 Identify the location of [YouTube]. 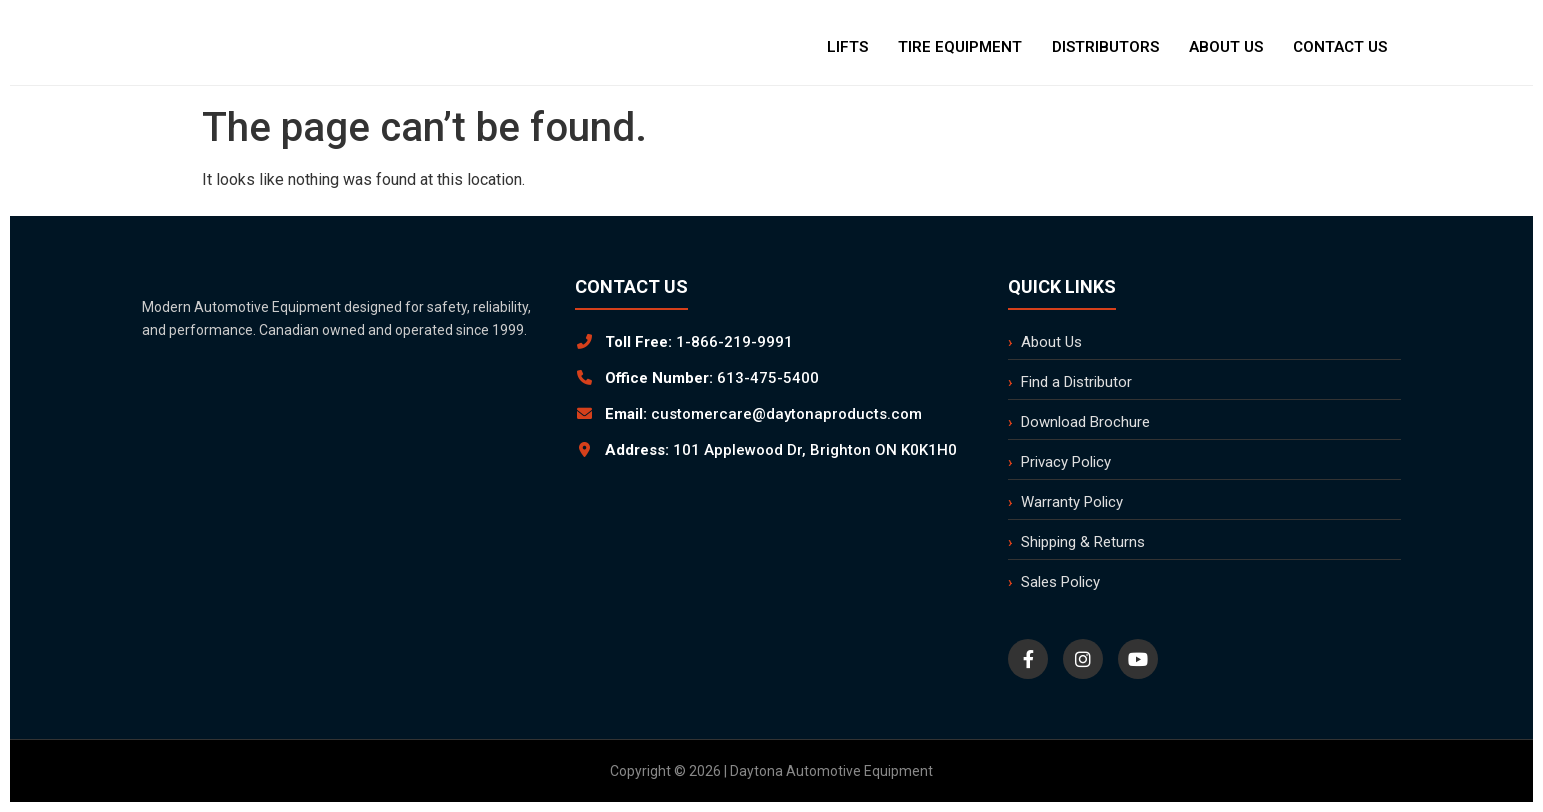
(1138, 659).